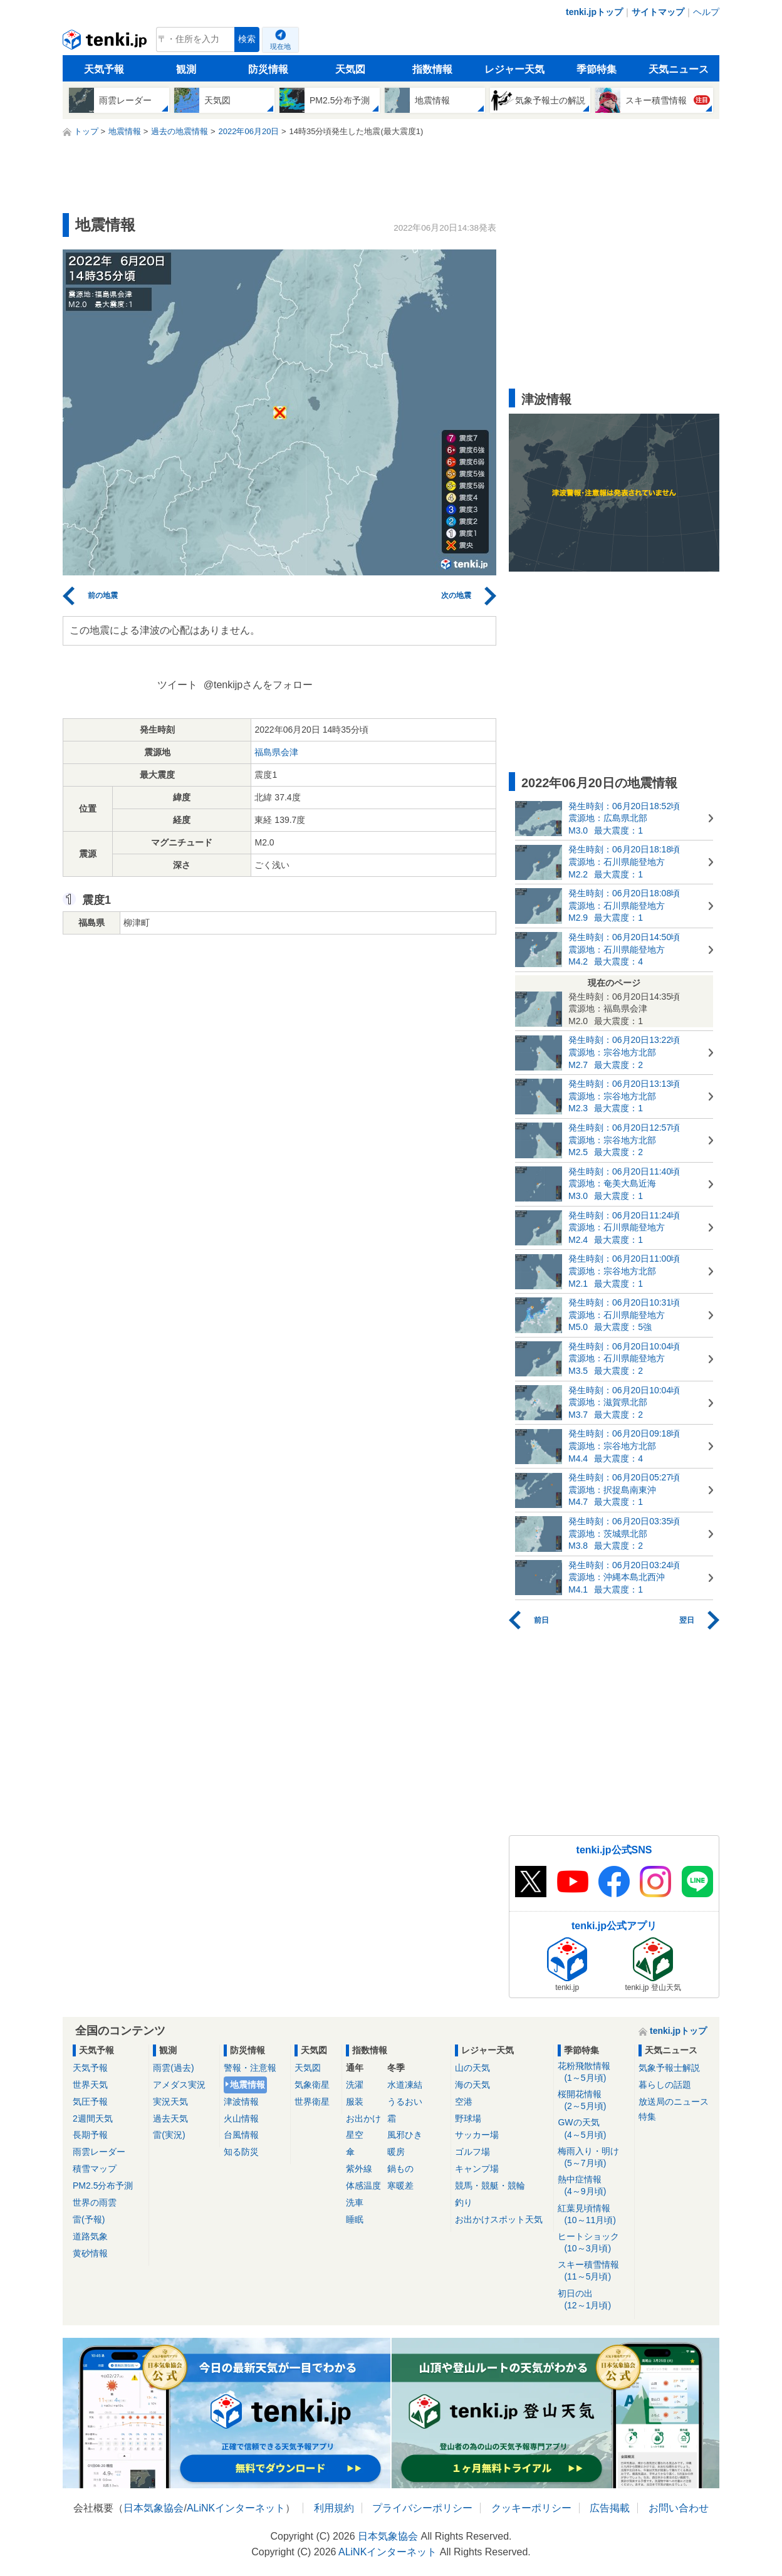 Image resolution: width=782 pixels, height=2576 pixels. What do you see at coordinates (594, 2072) in the screenshot?
I see `花粉飛散情報` at bounding box center [594, 2072].